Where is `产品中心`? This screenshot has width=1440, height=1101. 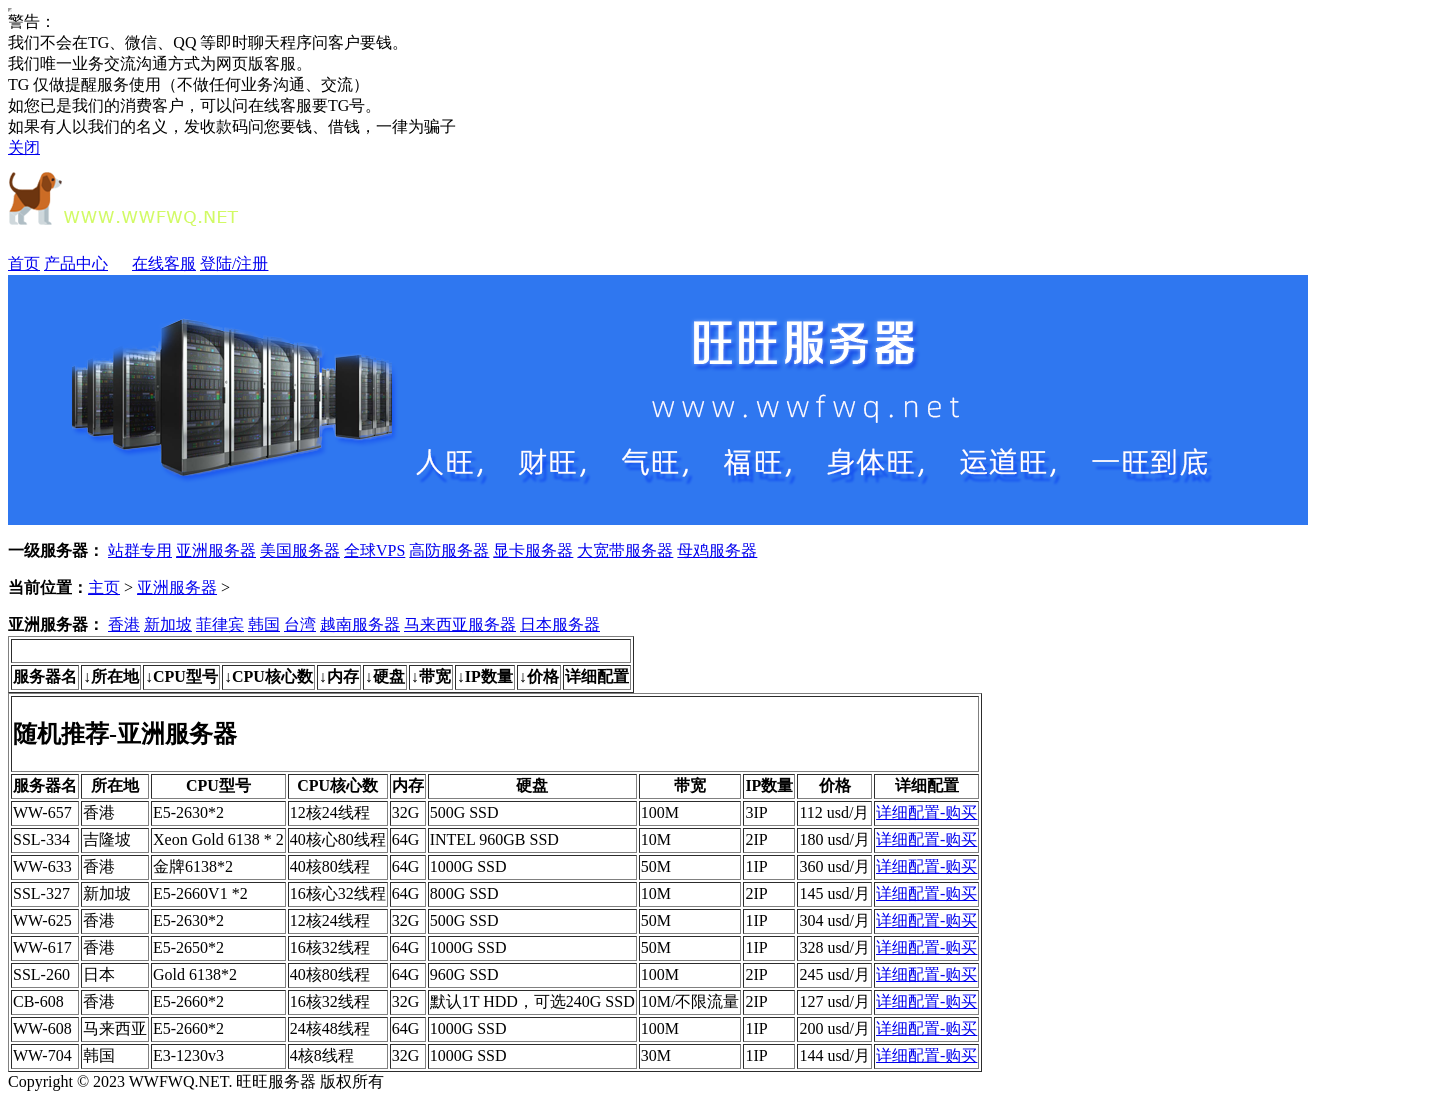 产品中心 is located at coordinates (86, 263).